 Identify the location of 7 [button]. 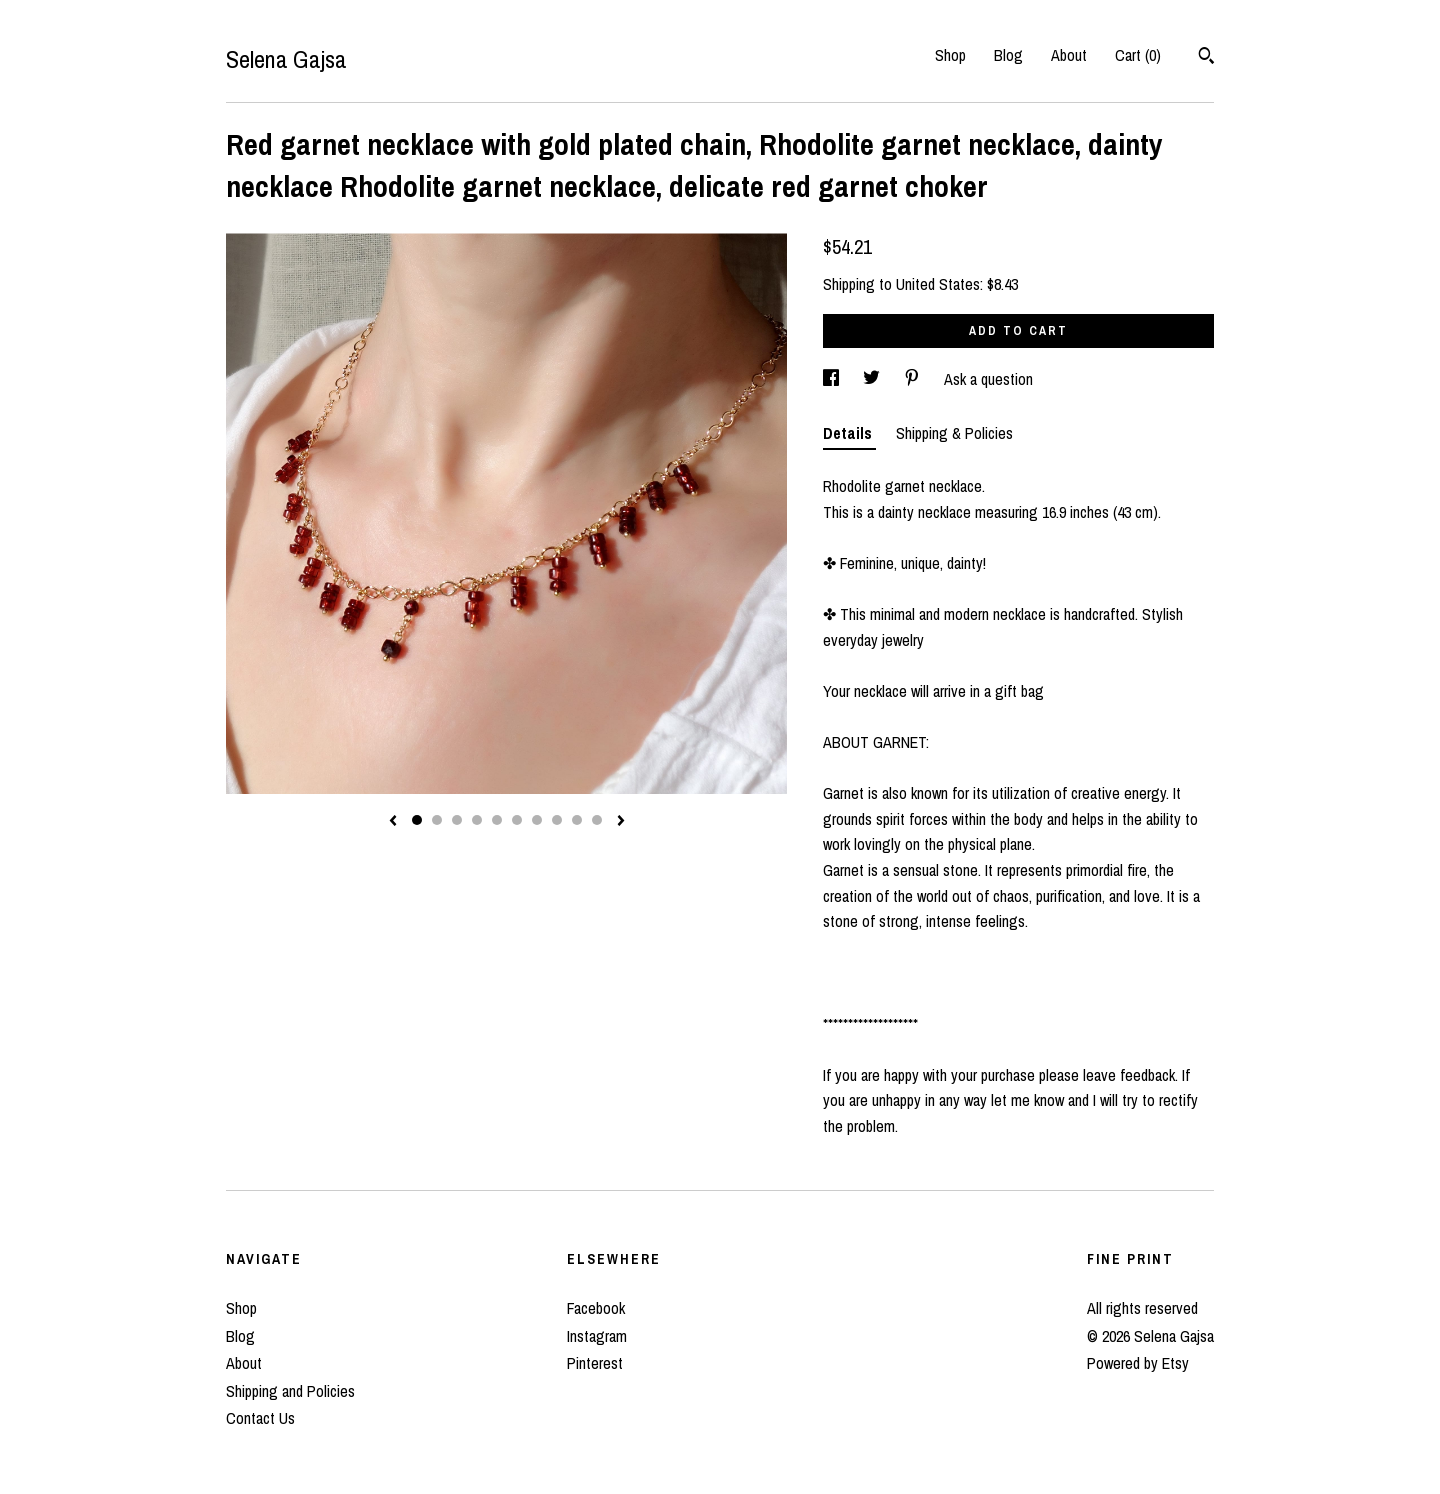
(537, 820).